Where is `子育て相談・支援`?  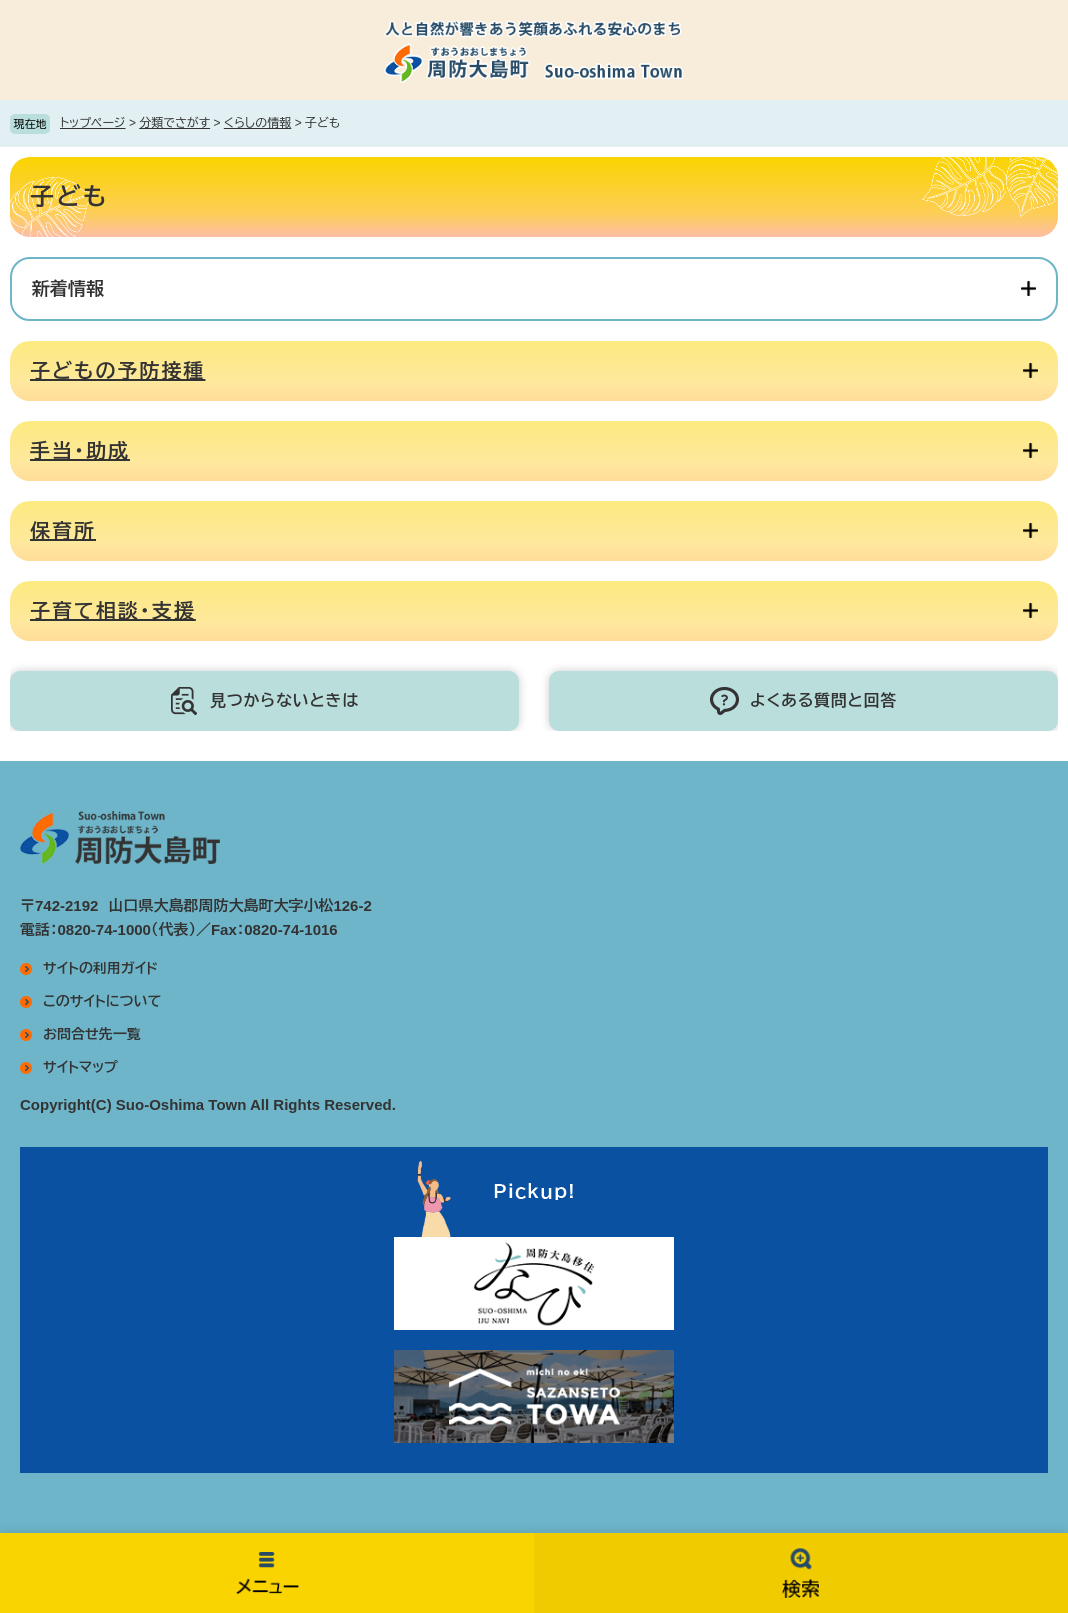
子育て相談・支援 is located at coordinates (113, 611).